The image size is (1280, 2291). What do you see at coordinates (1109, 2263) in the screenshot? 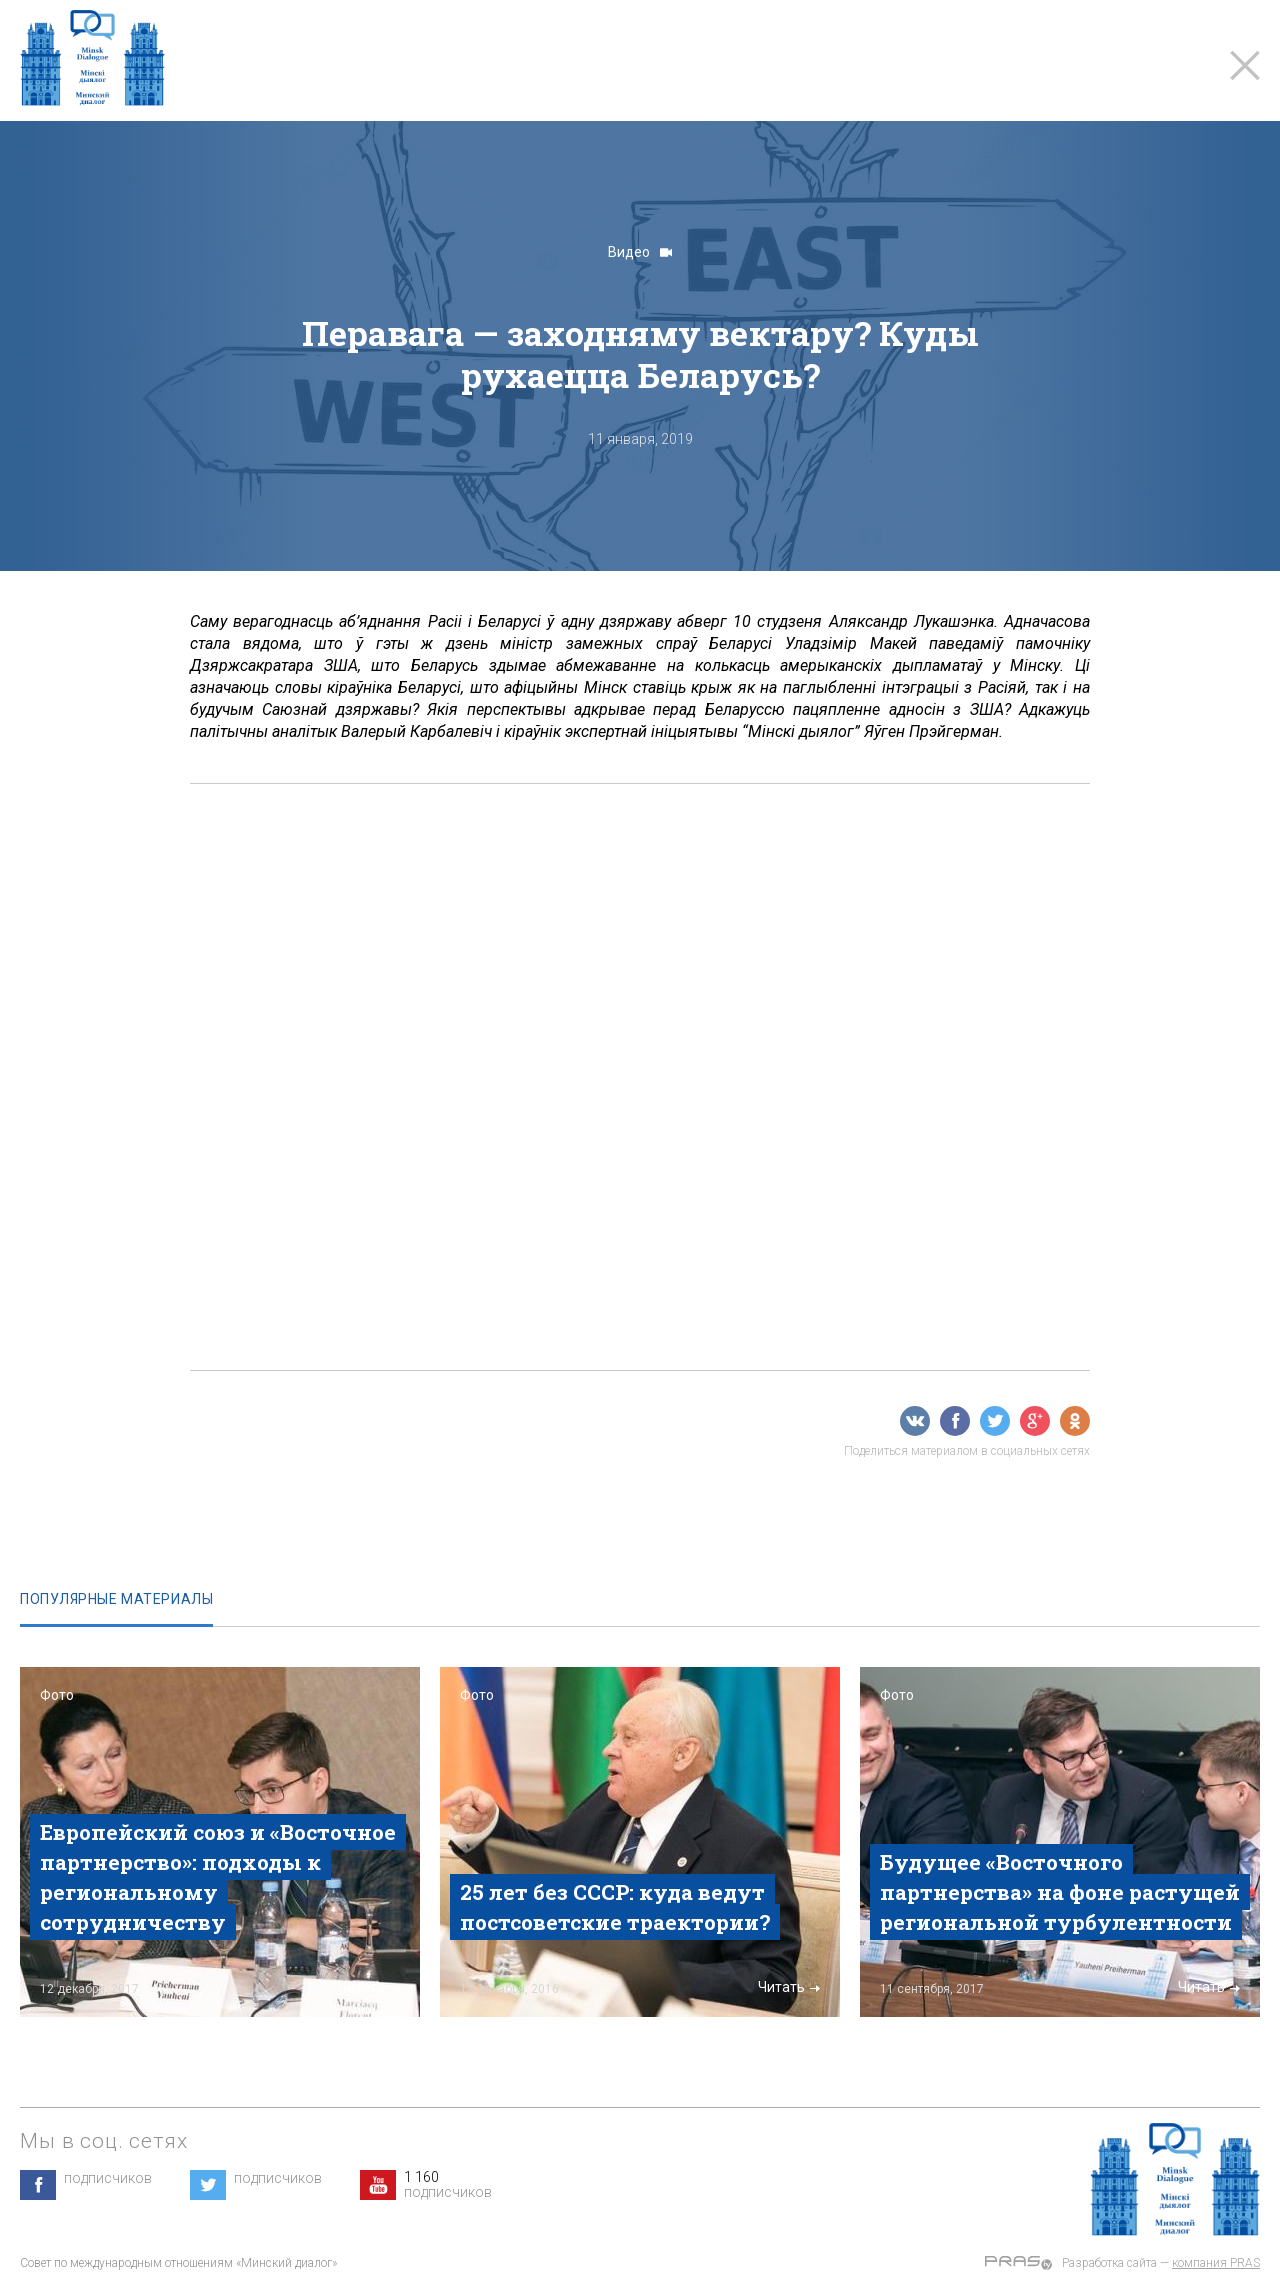
I see `Разработка сайта` at bounding box center [1109, 2263].